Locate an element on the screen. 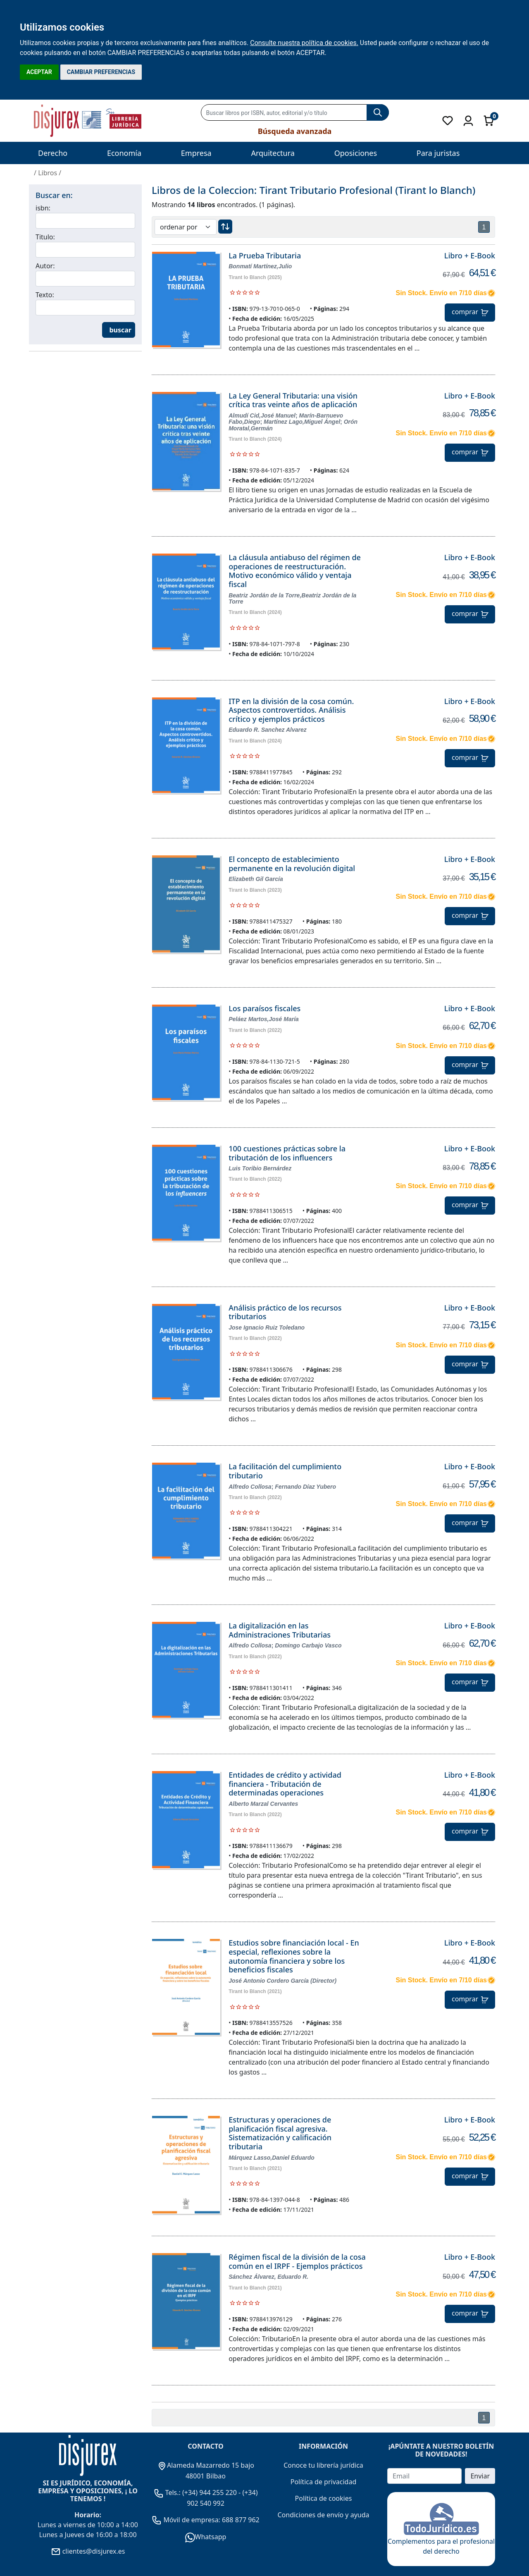 The height and width of the screenshot is (2576, 529). Titulo: is located at coordinates (45, 236).